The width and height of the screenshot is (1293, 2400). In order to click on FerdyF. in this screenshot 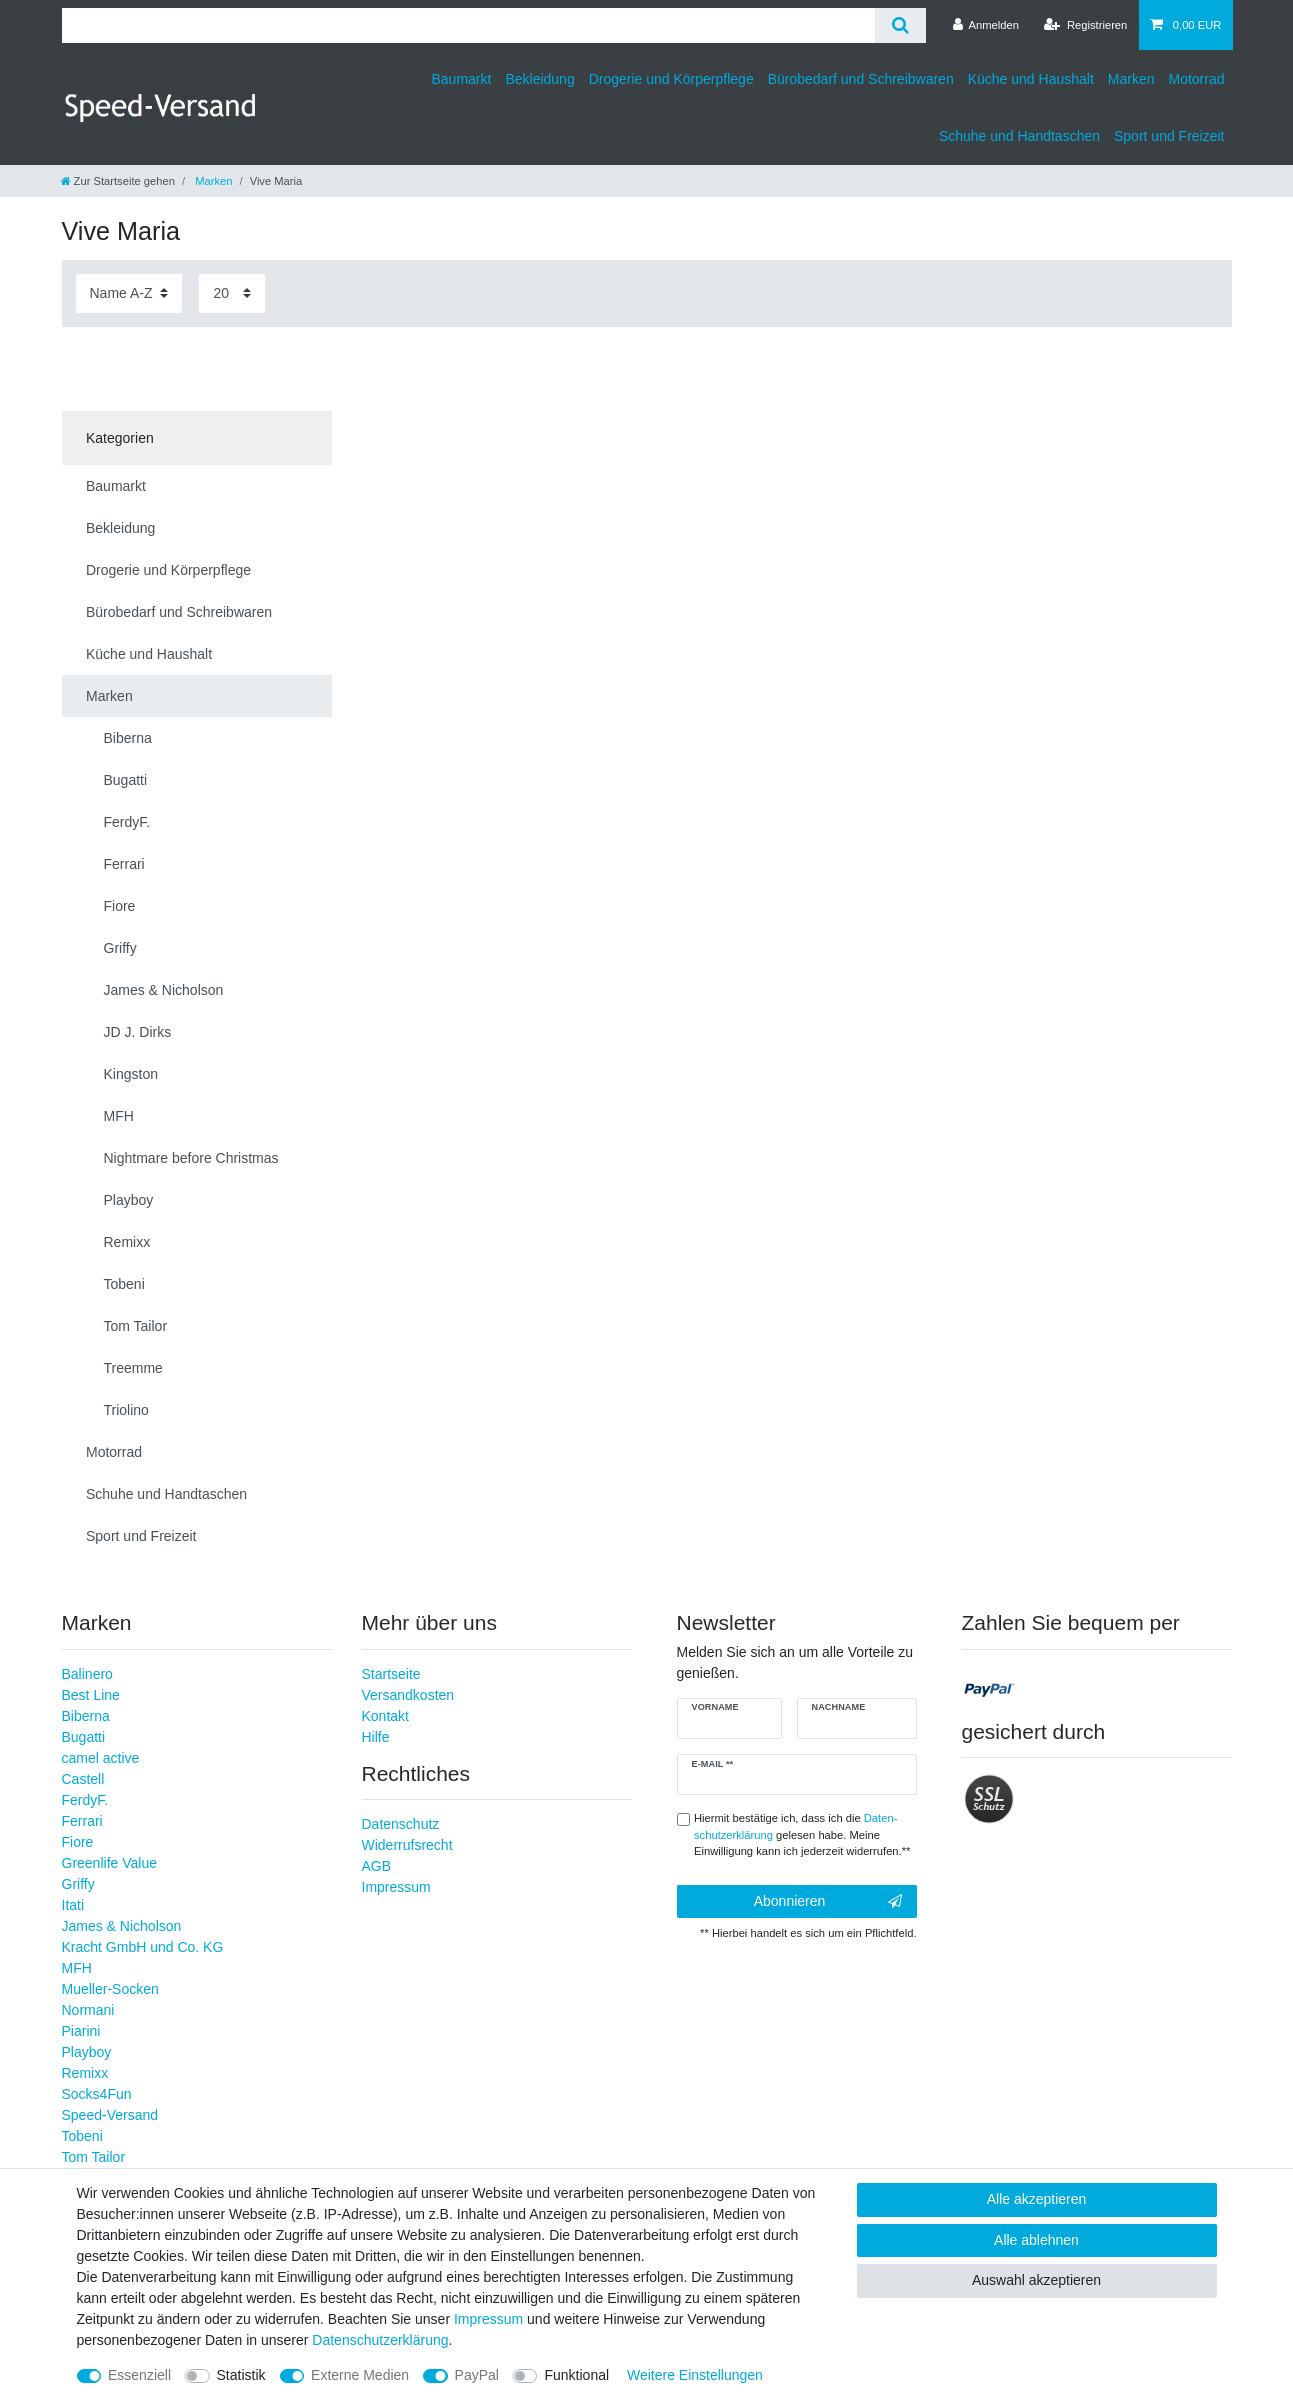, I will do `click(85, 1800)`.